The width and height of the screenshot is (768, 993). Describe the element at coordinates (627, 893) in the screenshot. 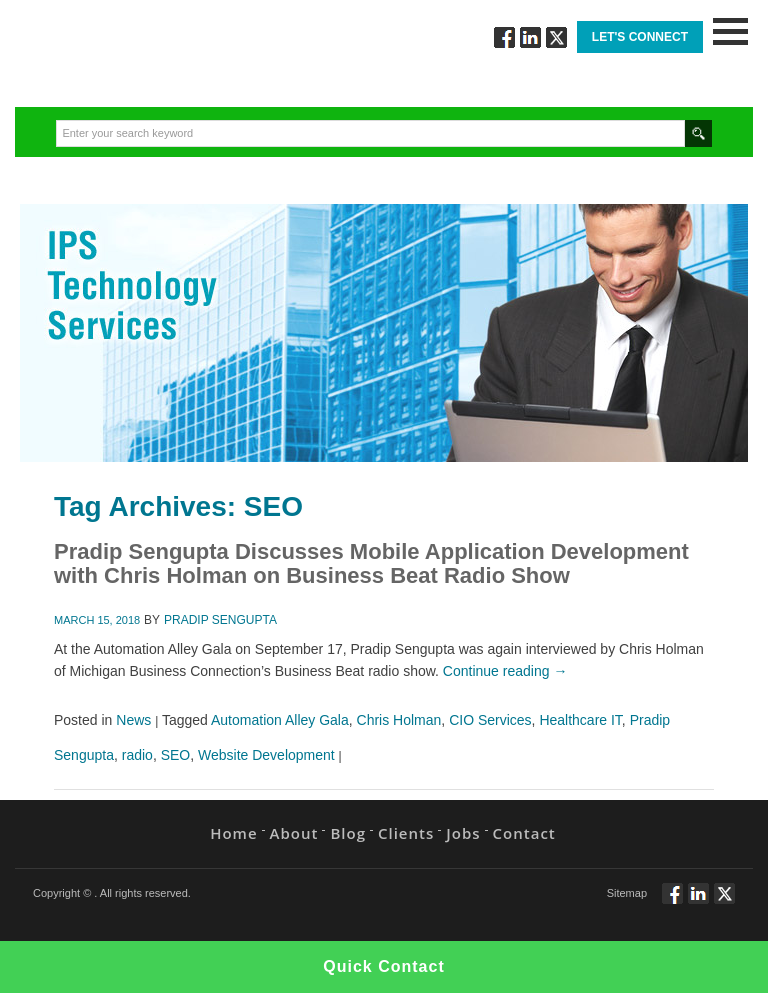

I see `Sitemap` at that location.